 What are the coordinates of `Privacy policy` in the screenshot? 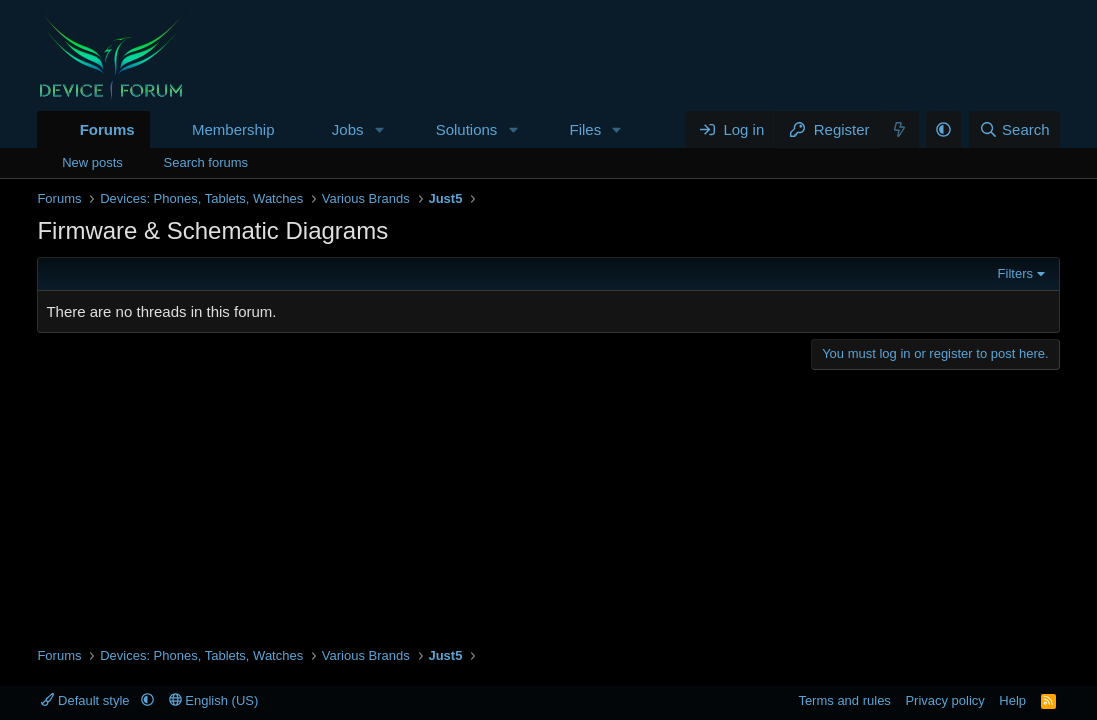 It's located at (944, 700).